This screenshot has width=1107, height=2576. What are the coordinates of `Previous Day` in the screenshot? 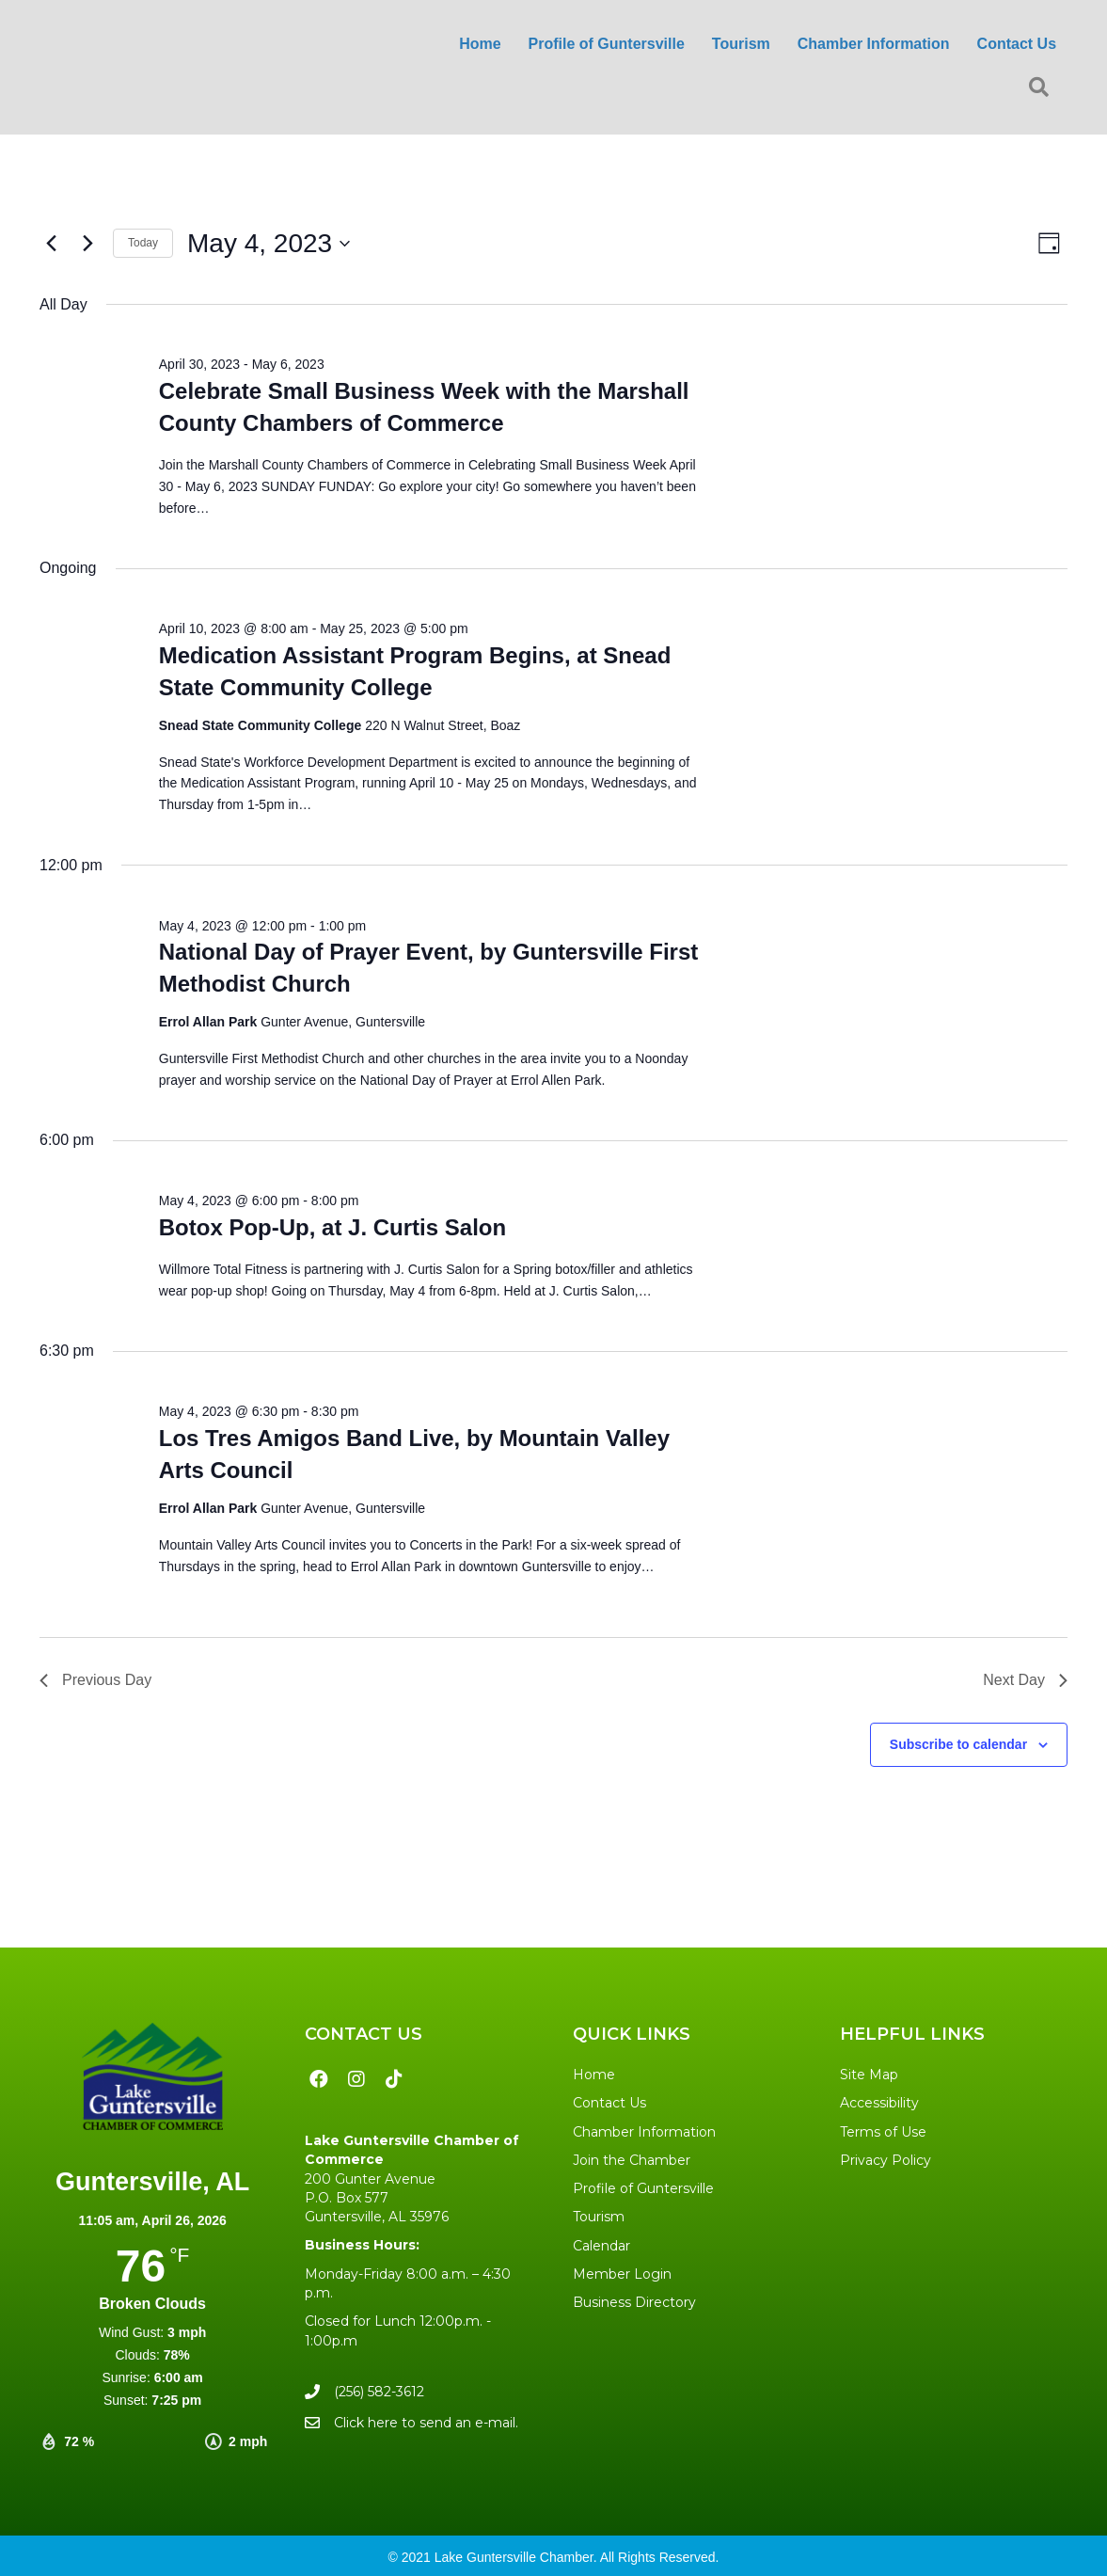 It's located at (95, 1680).